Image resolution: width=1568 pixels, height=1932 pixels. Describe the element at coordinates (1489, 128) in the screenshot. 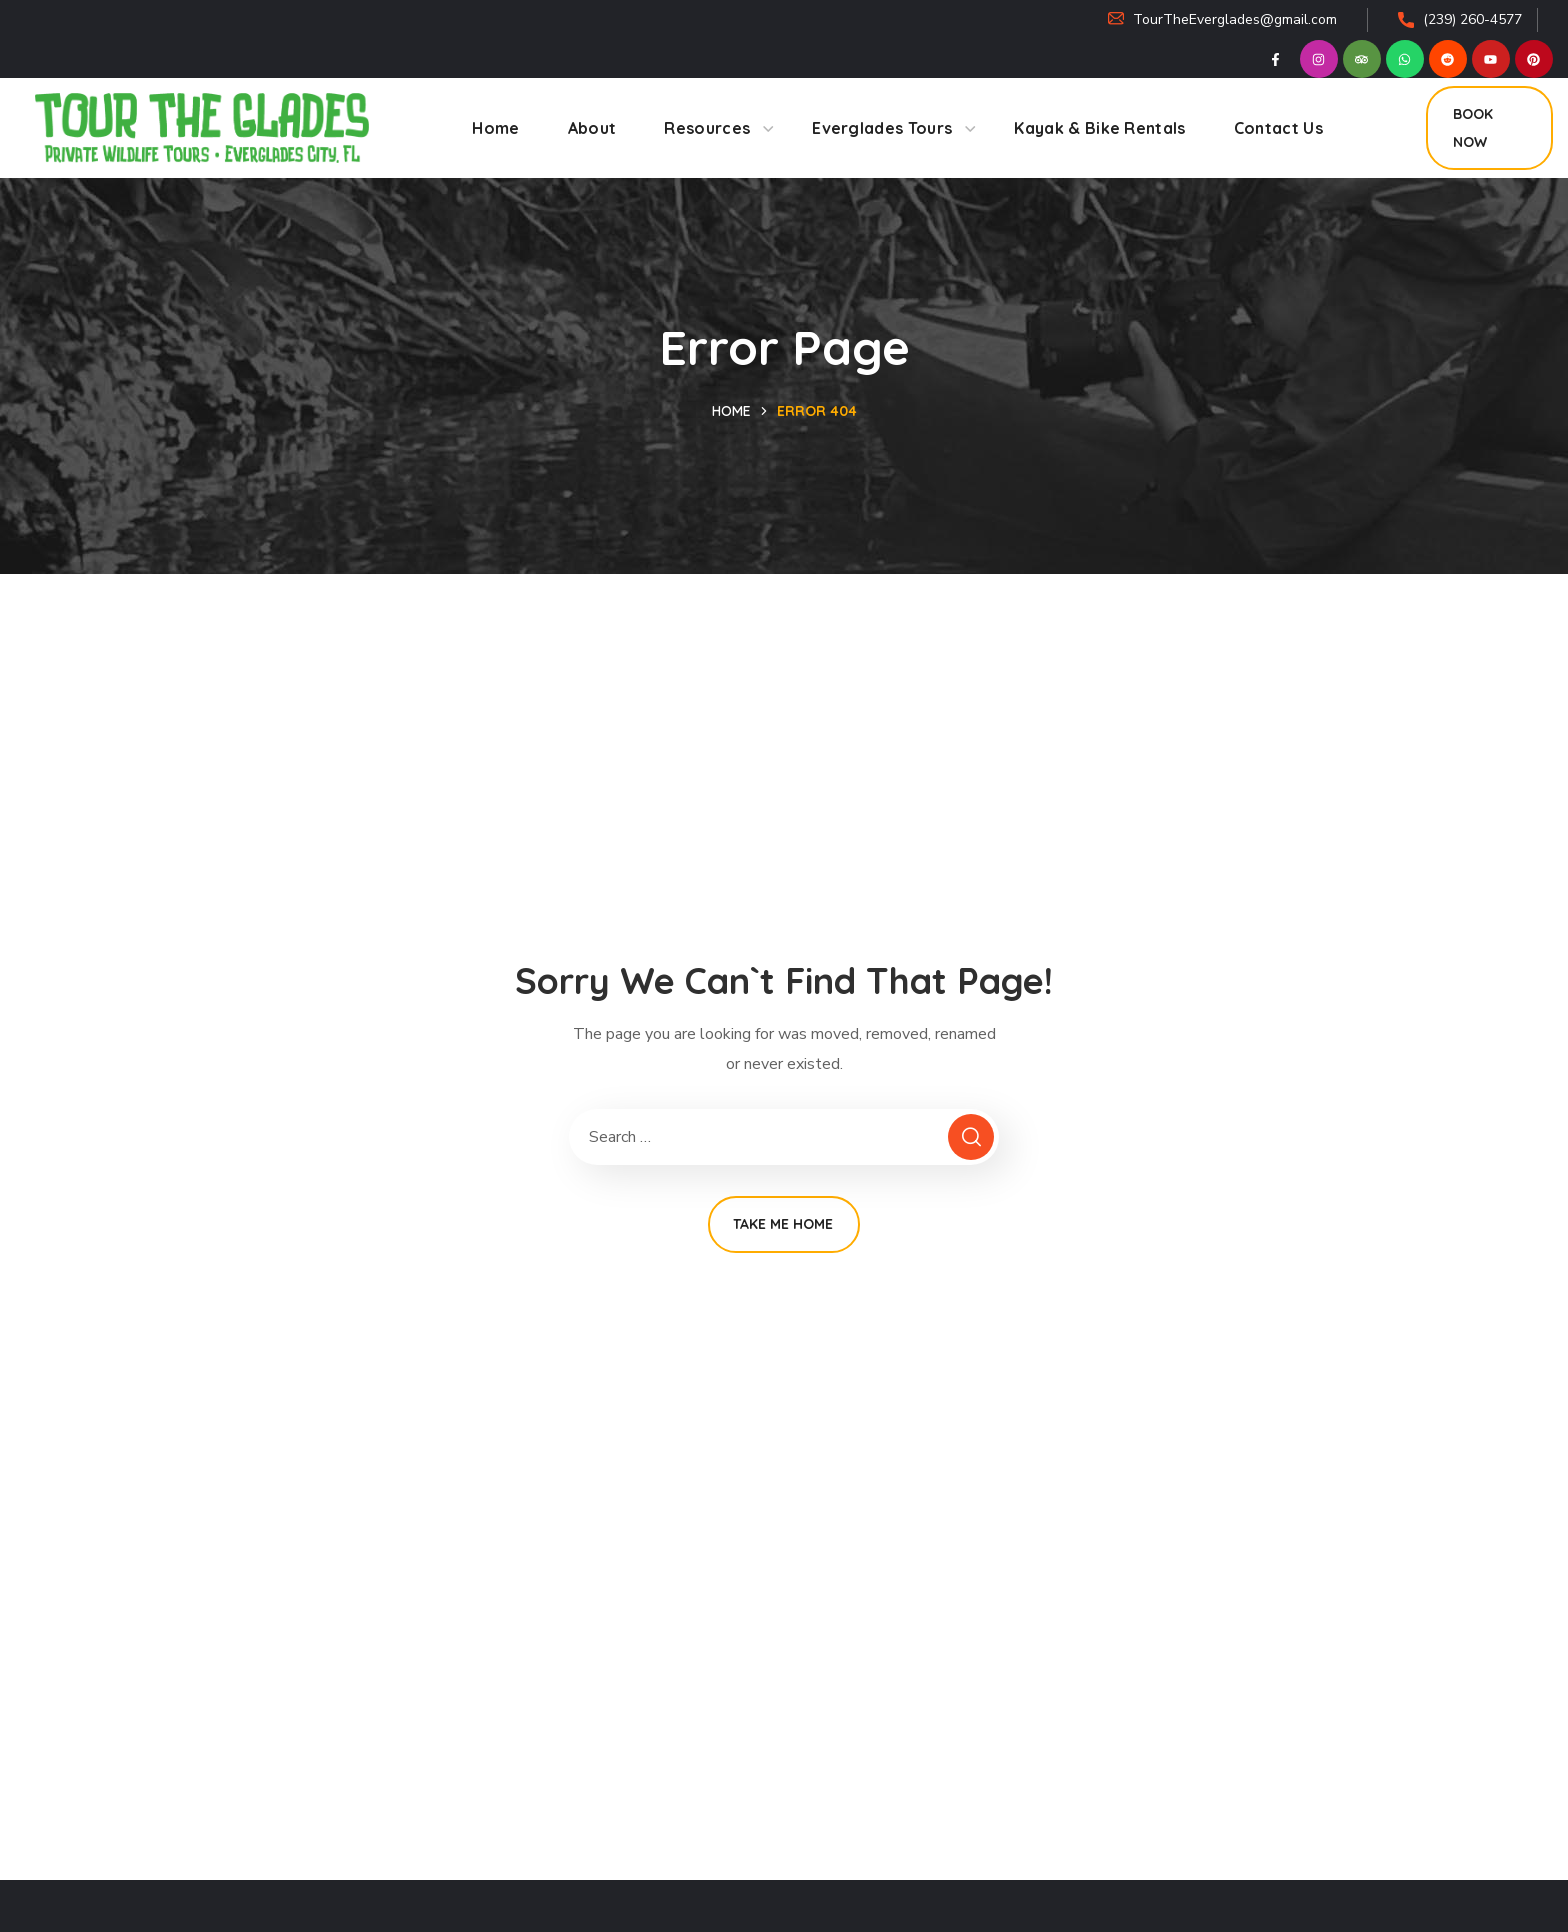

I see `[button]` at that location.